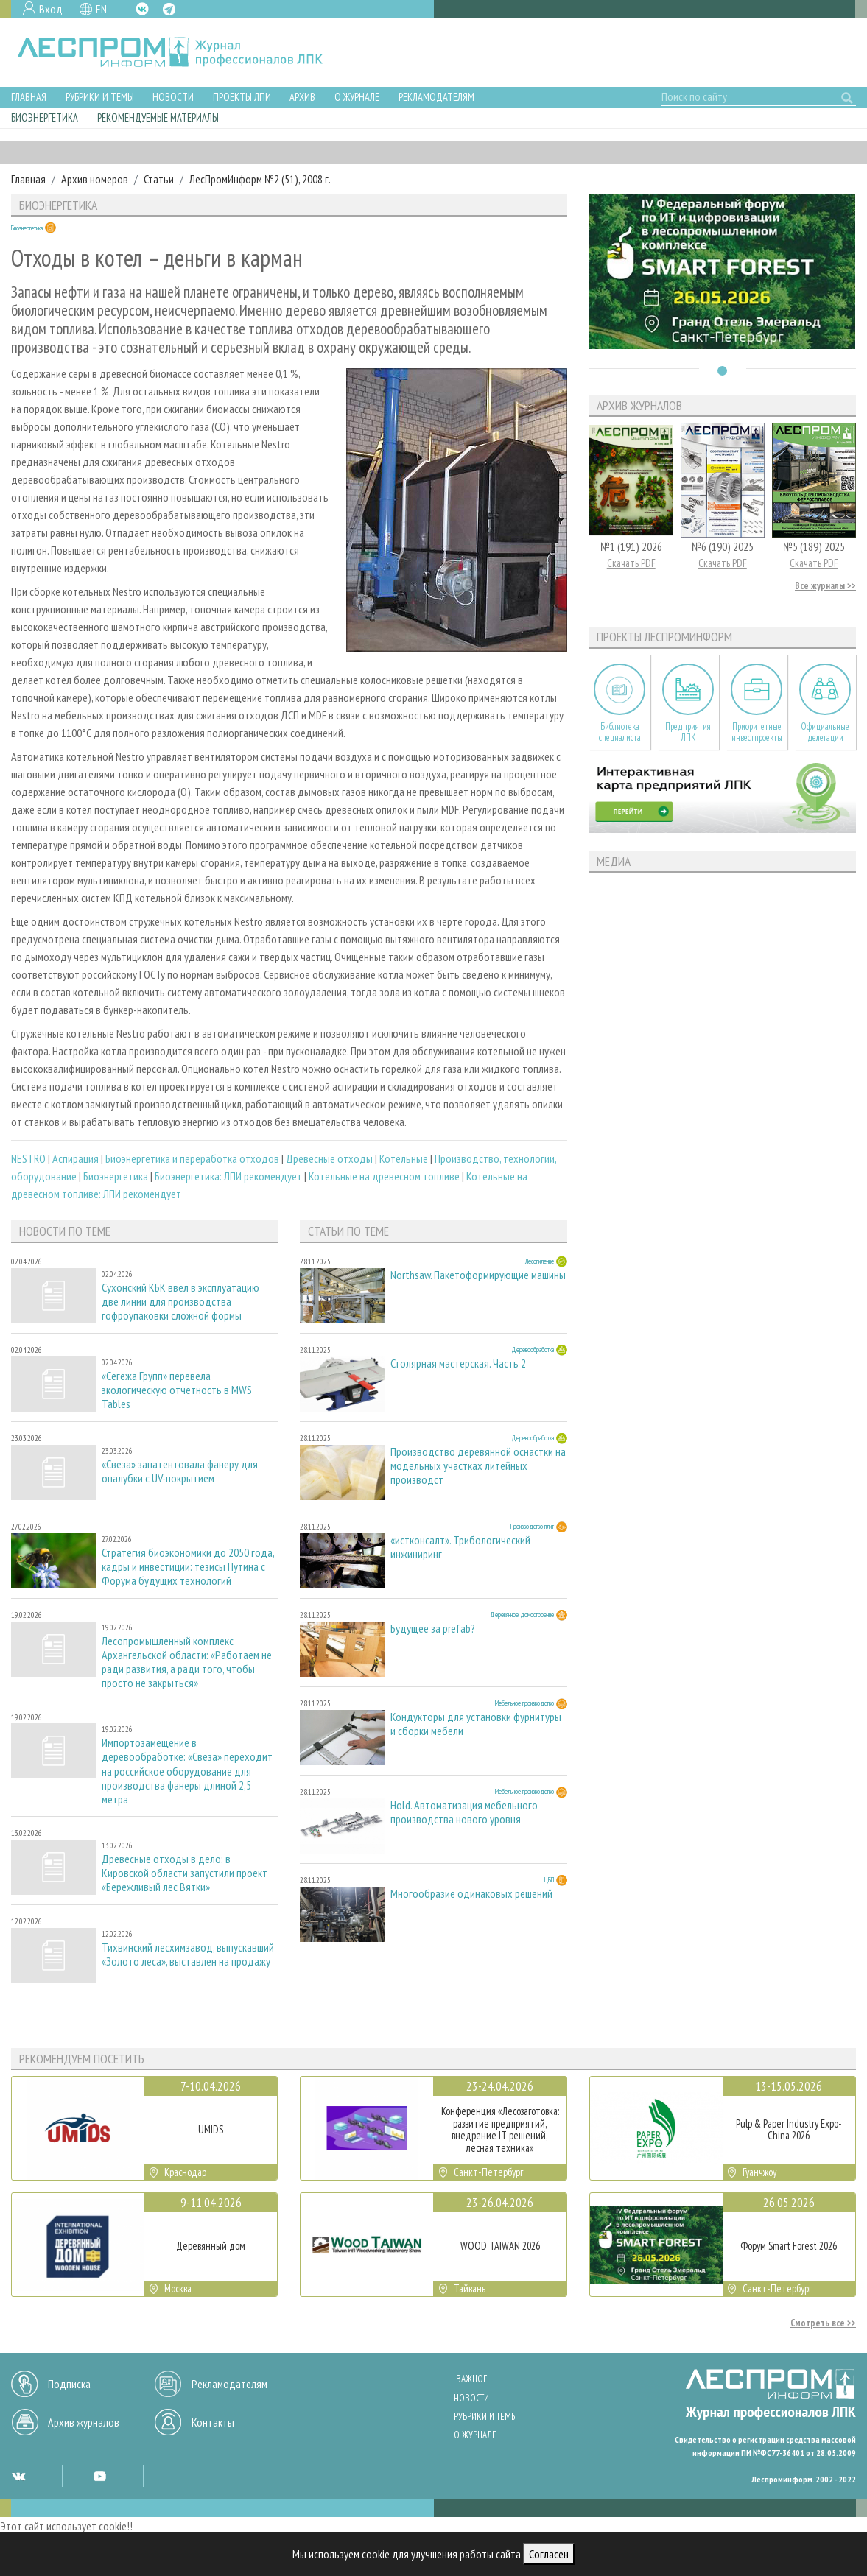 Image resolution: width=867 pixels, height=2576 pixels. Describe the element at coordinates (302, 97) in the screenshot. I see `Архив` at that location.